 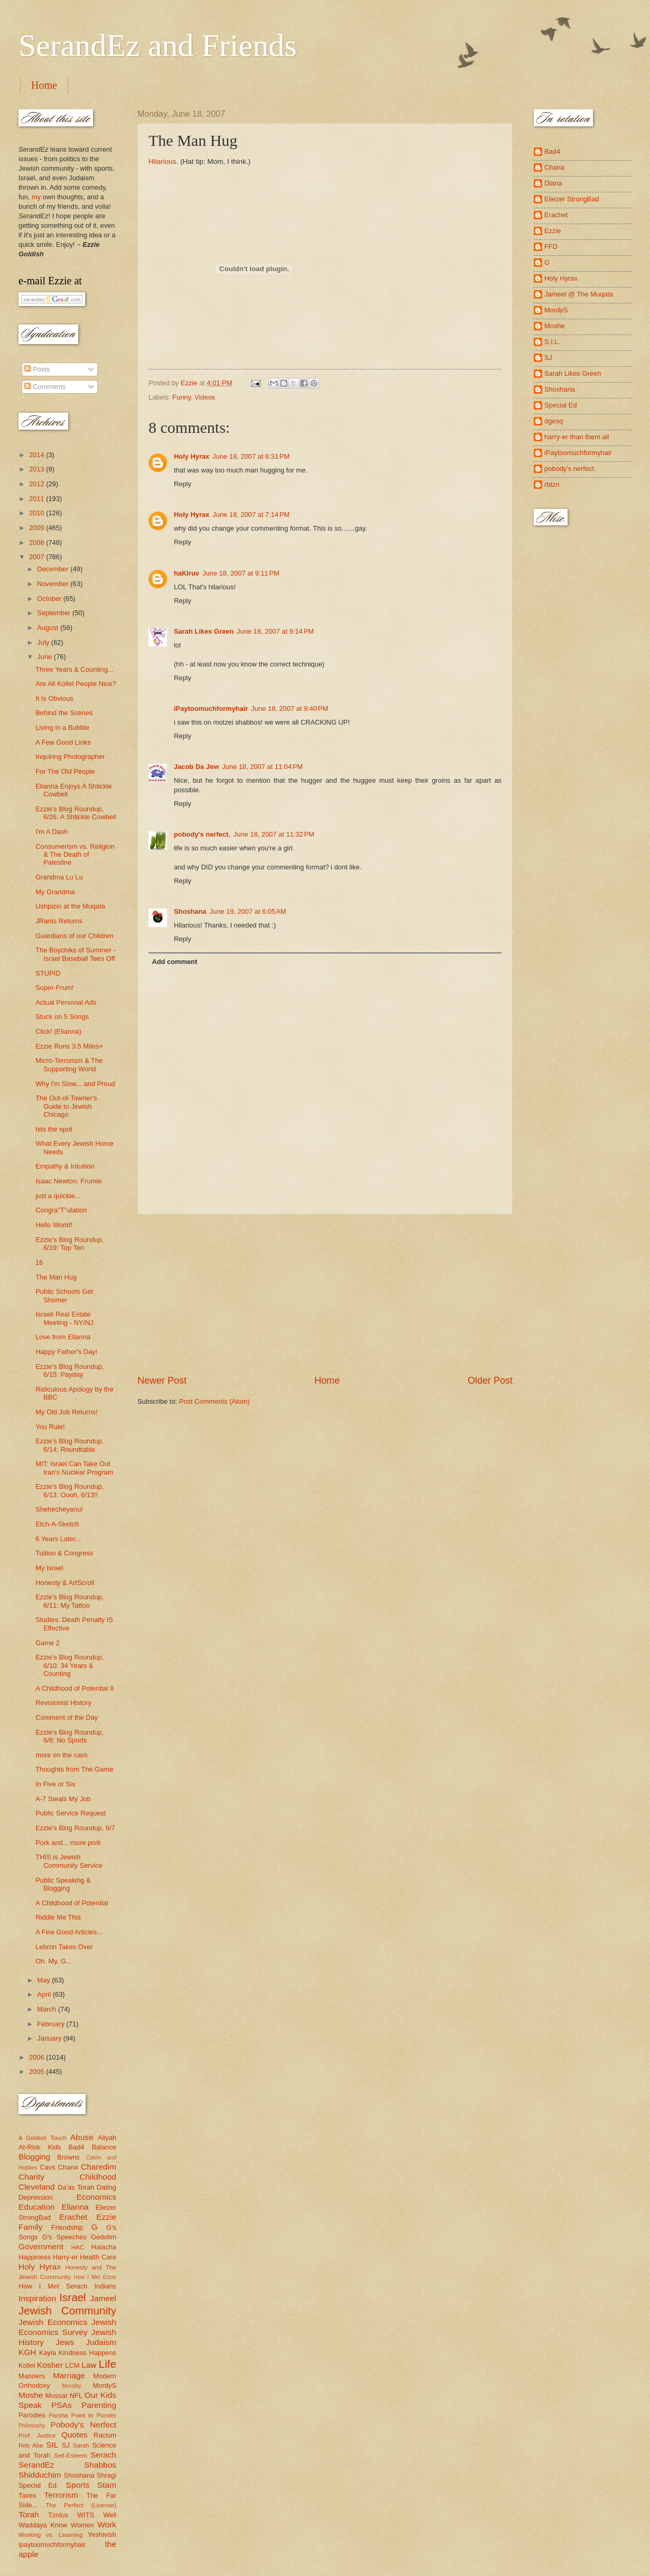 What do you see at coordinates (55, 892) in the screenshot?
I see `My Grandma` at bounding box center [55, 892].